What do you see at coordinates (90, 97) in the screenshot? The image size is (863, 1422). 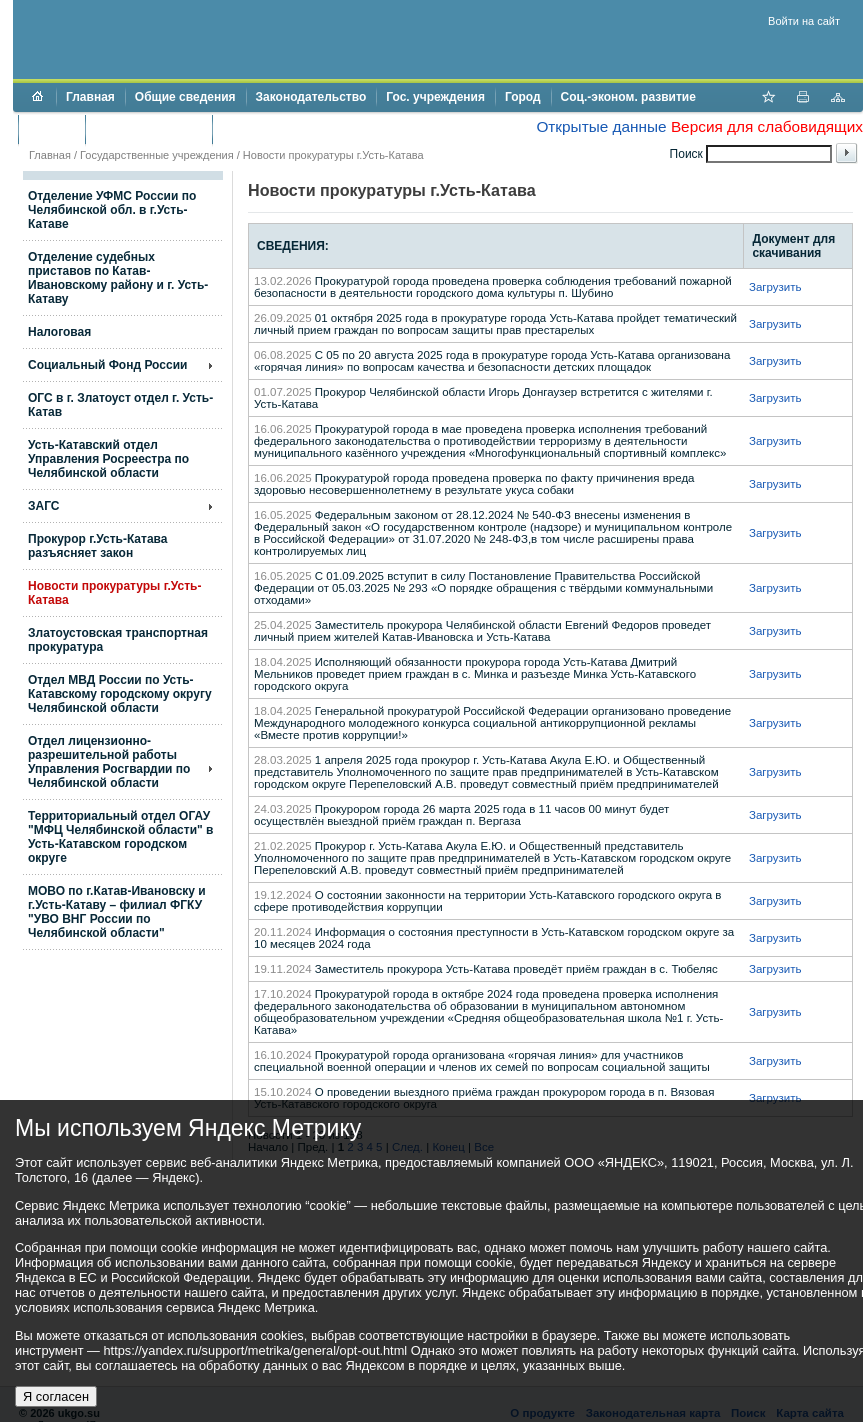 I see `Главная` at bounding box center [90, 97].